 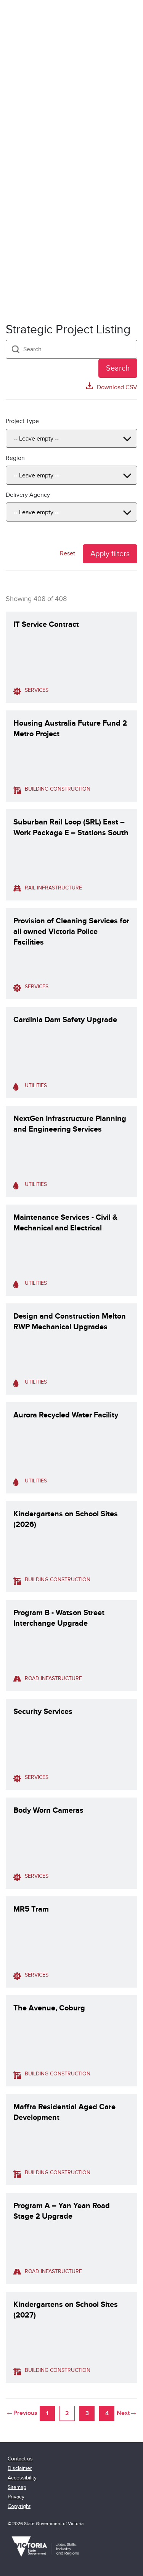 What do you see at coordinates (20, 2468) in the screenshot?
I see `Disclaimer` at bounding box center [20, 2468].